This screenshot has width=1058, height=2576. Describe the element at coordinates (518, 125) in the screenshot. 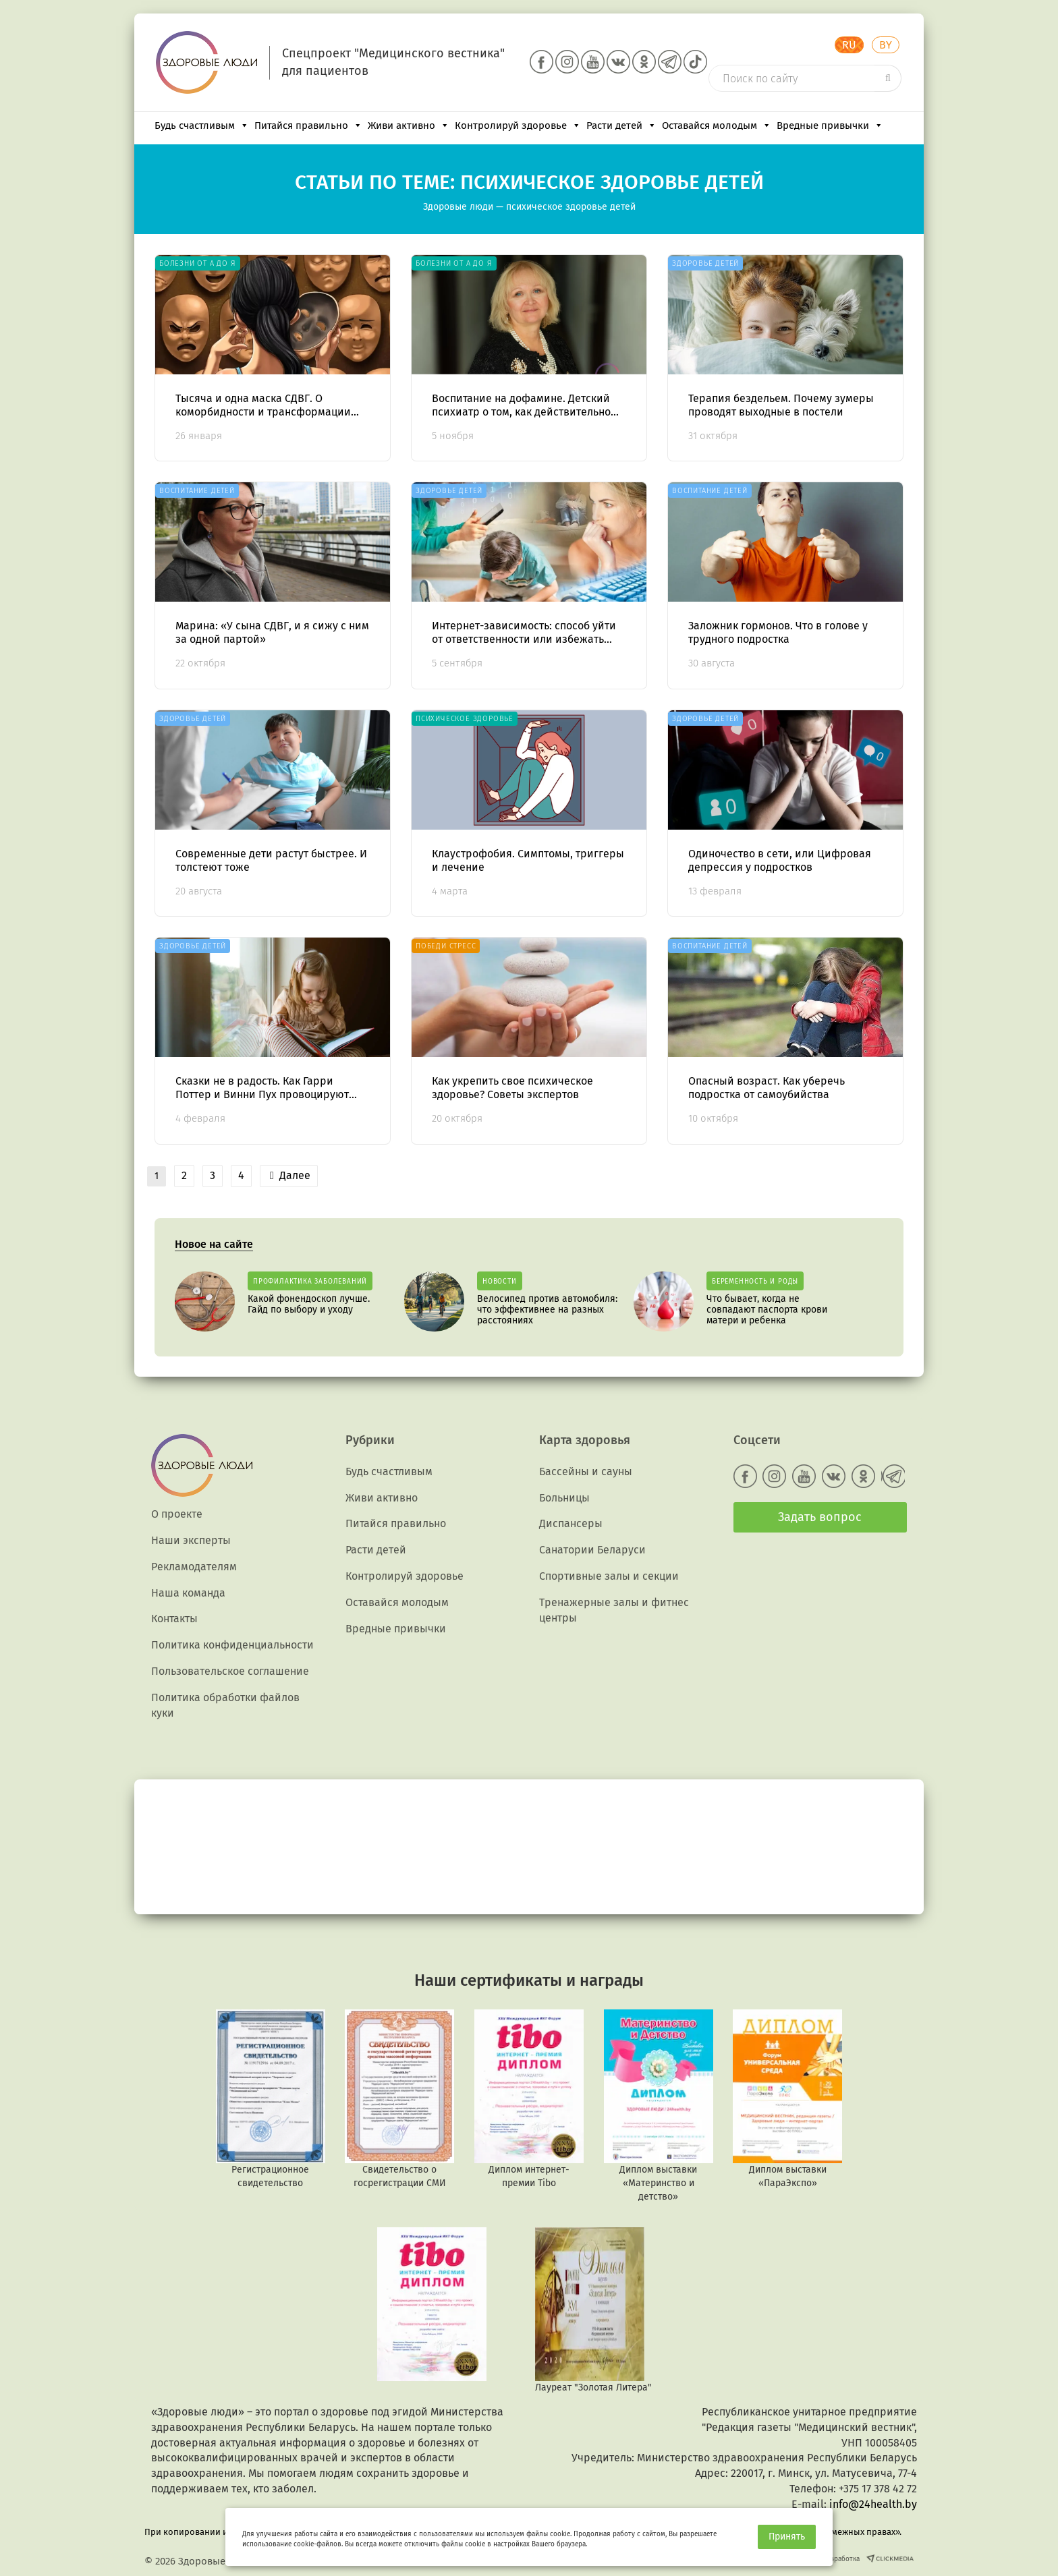

I see `Контролируй здоровье` at that location.